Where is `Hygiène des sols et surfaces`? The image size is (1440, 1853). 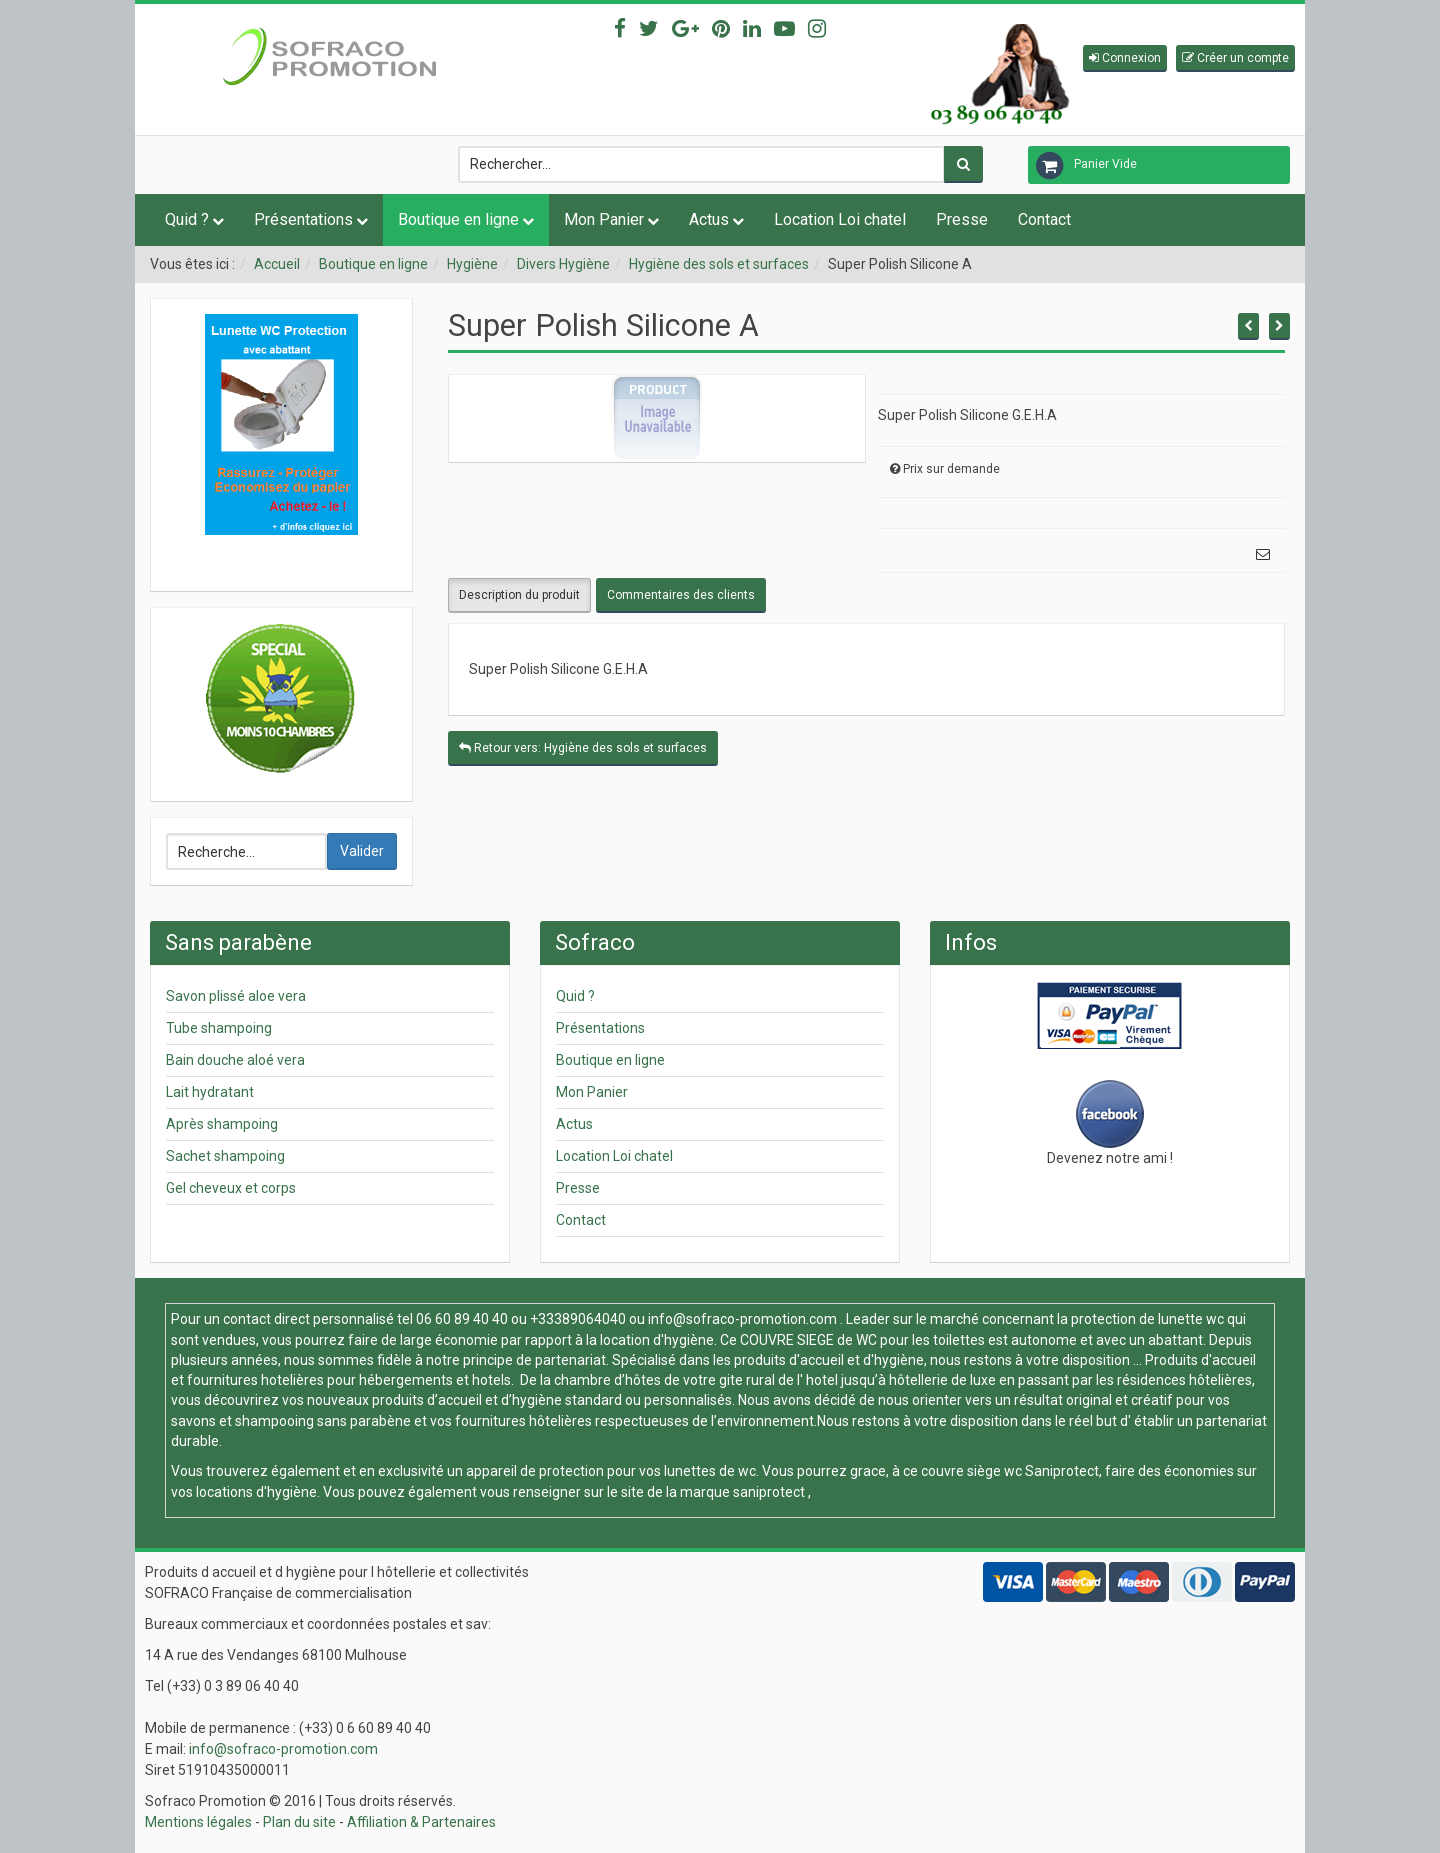
Hygiène des sols et surfaces is located at coordinates (719, 264).